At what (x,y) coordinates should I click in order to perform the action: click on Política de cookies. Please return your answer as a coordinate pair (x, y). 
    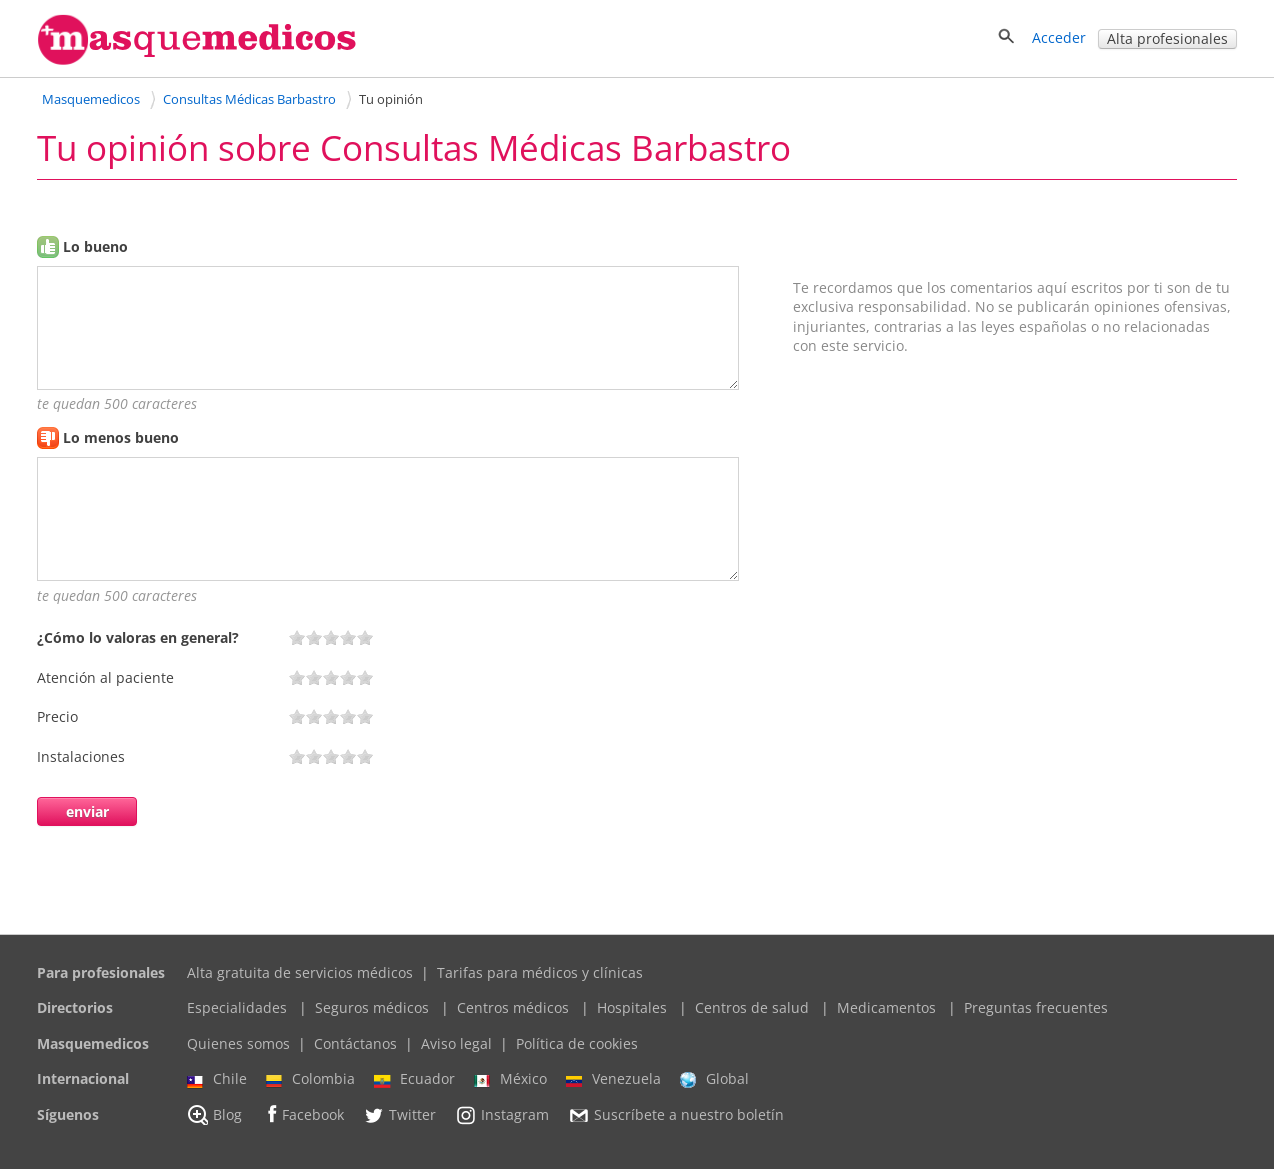
    Looking at the image, I should click on (577, 1043).